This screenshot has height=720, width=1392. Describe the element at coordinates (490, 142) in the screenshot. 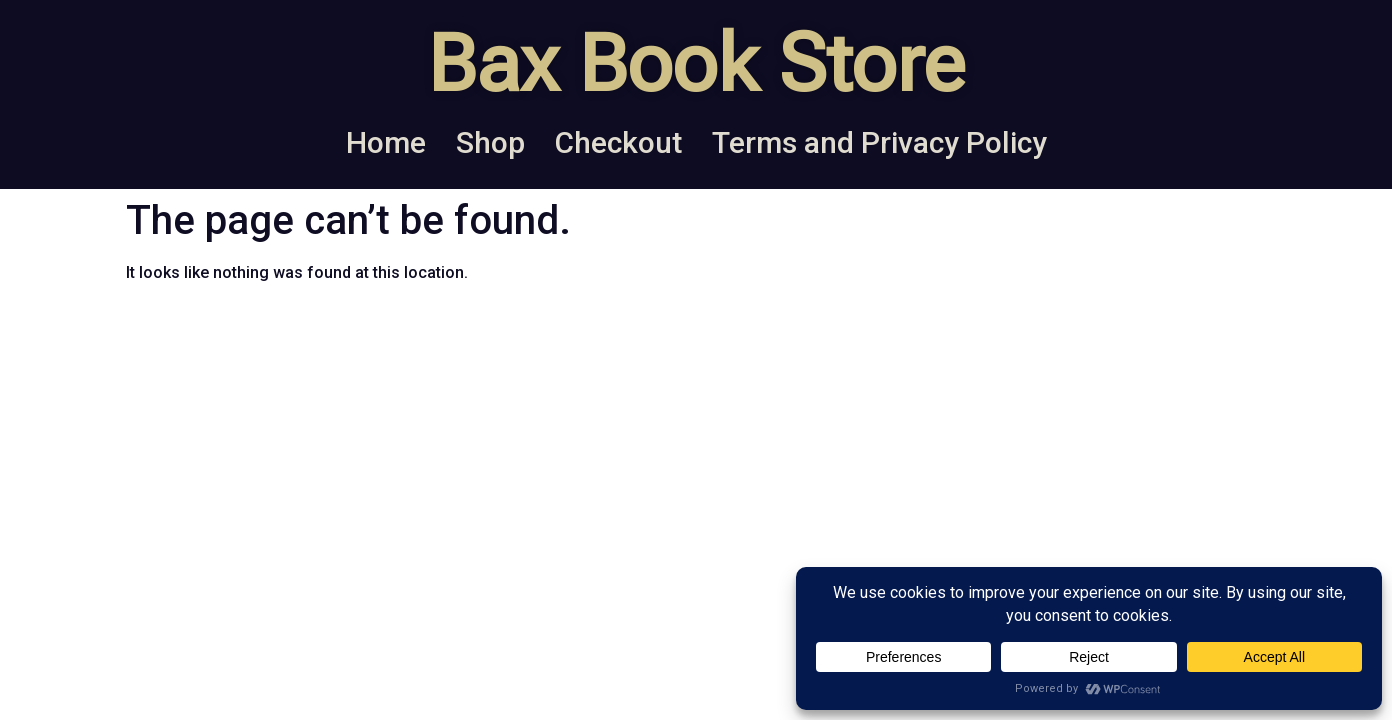

I see `Shop` at that location.